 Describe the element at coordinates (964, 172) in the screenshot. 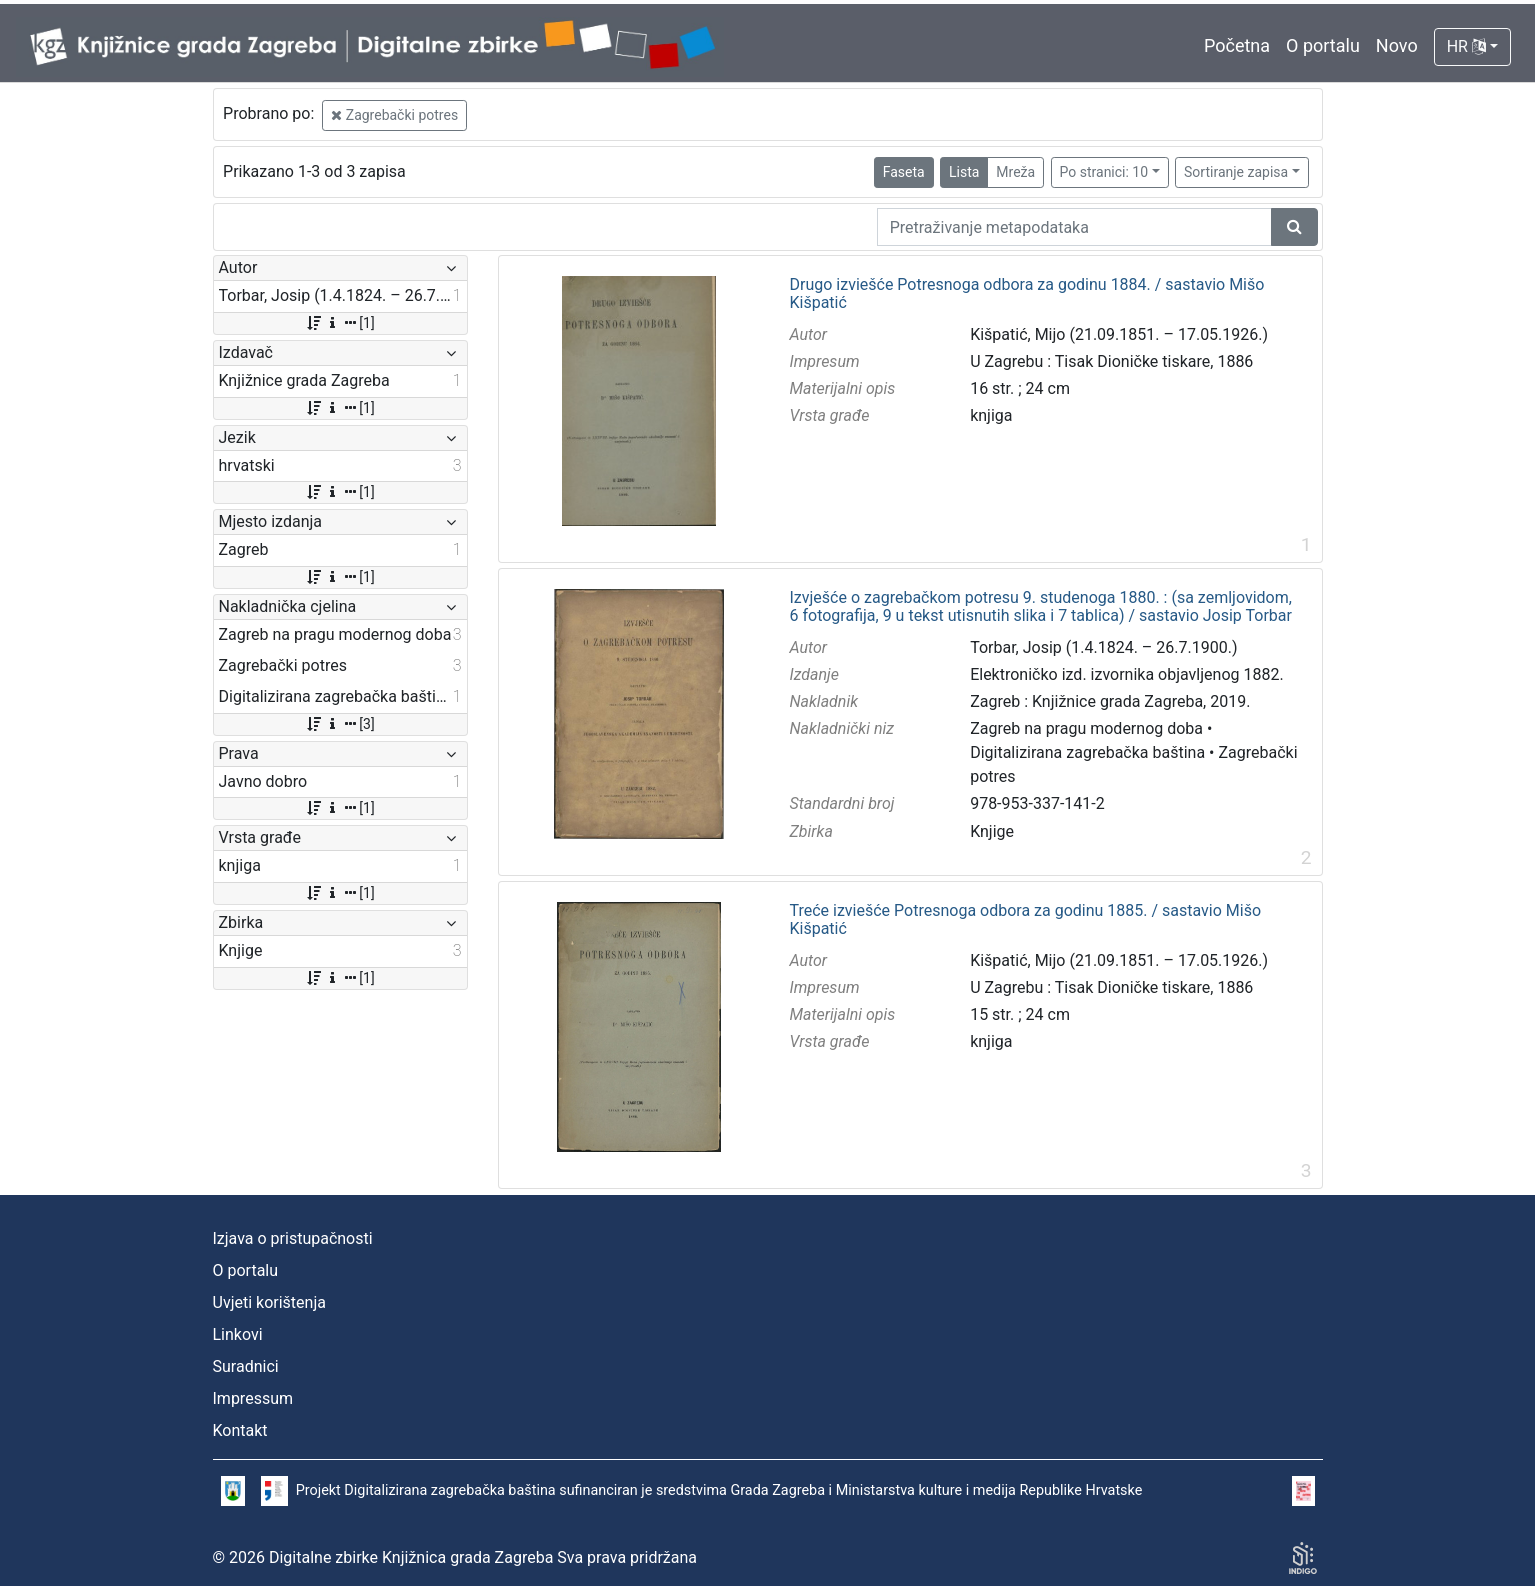

I see `Lista` at that location.